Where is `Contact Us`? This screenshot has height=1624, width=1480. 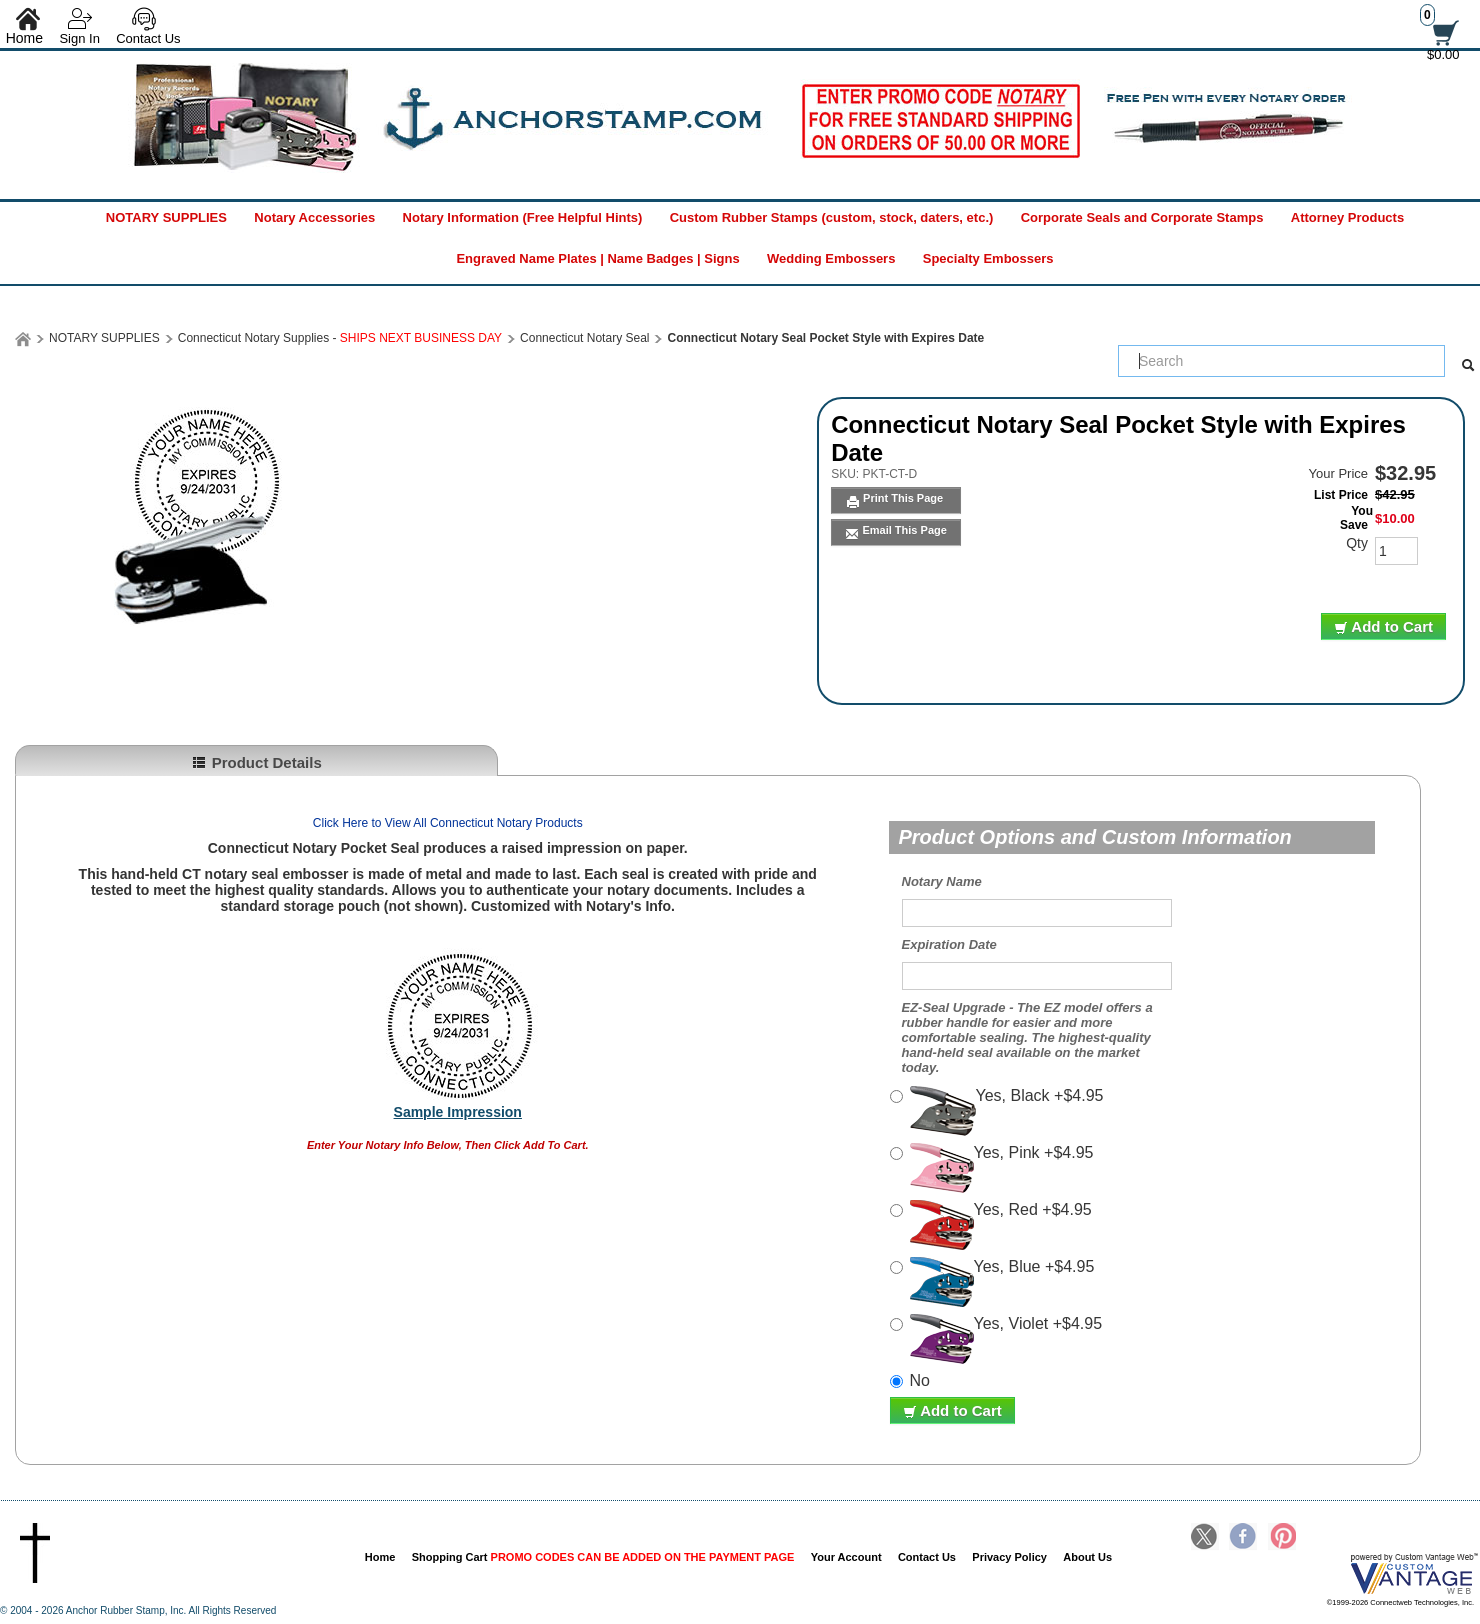
Contact Us is located at coordinates (148, 38).